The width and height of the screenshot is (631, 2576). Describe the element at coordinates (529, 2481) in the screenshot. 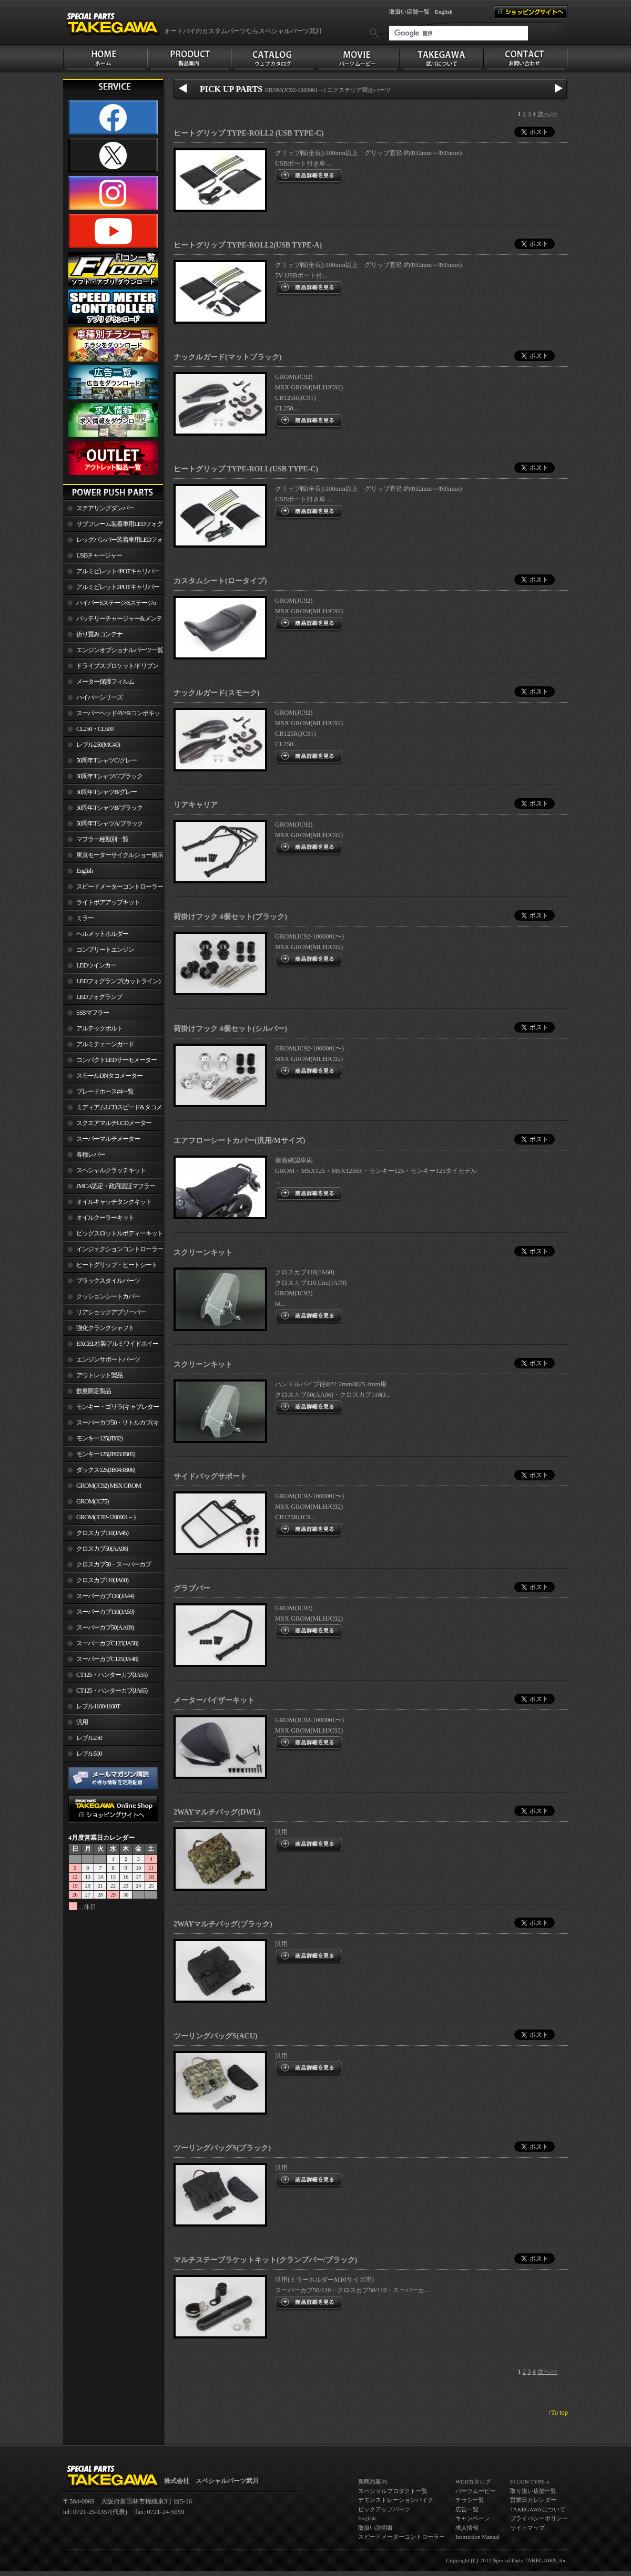

I see `FI CON TYPE-e` at that location.